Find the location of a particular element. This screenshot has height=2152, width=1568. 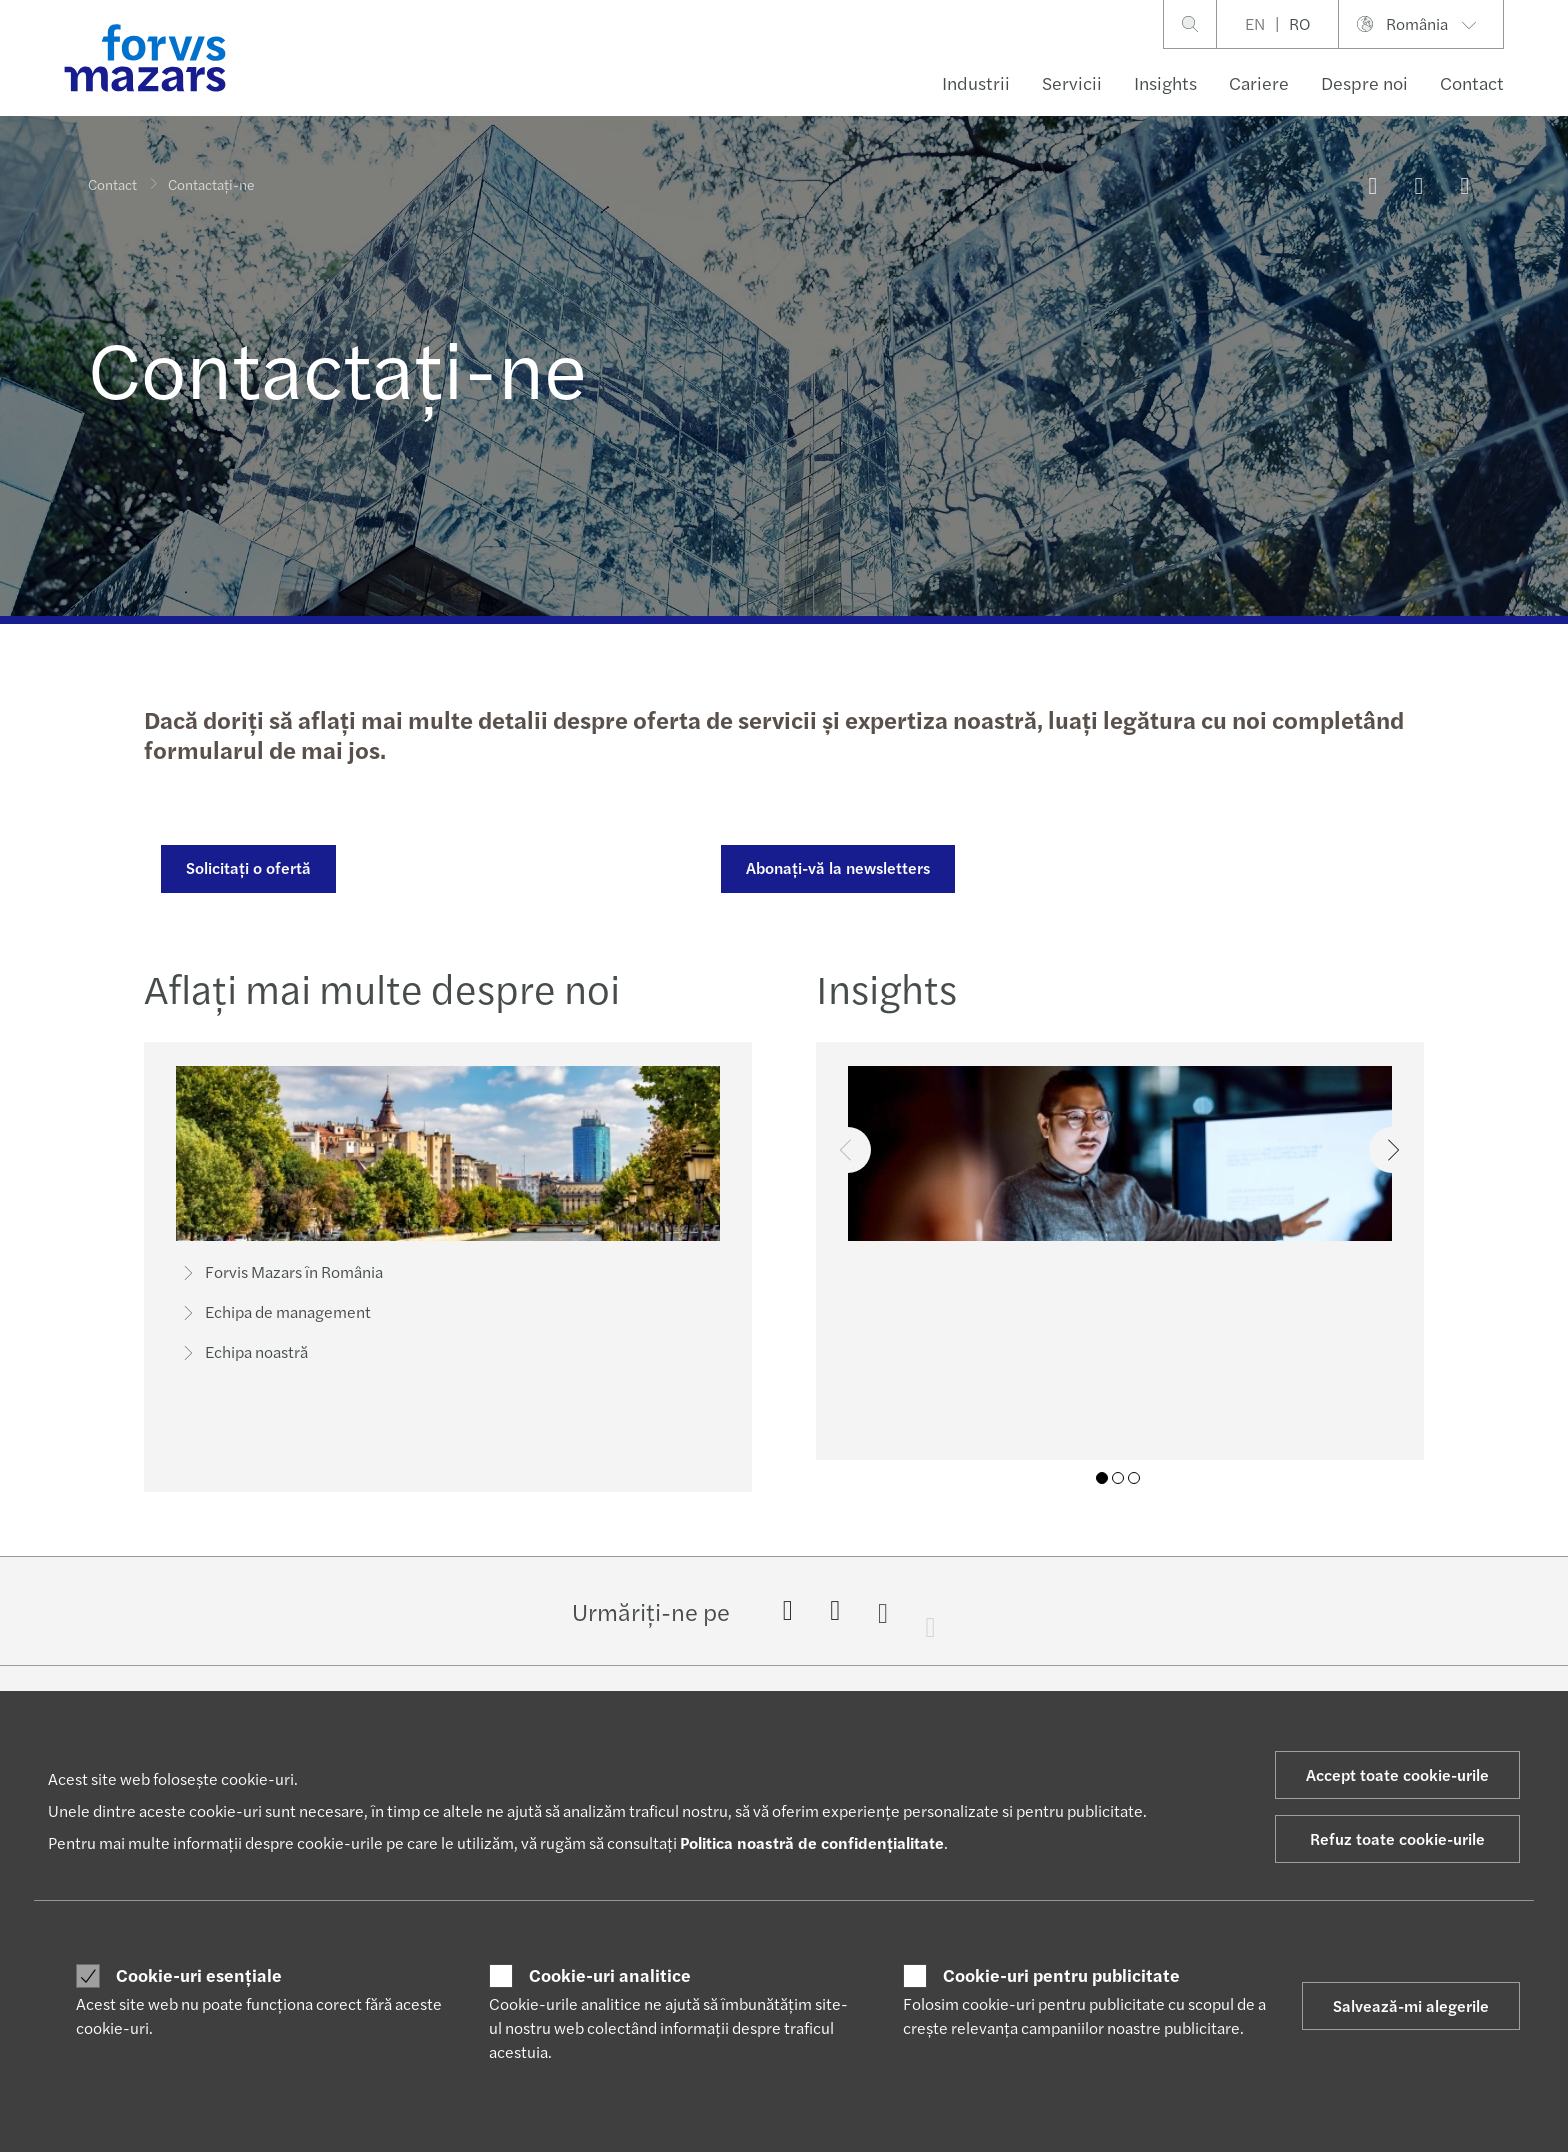

Abonați-vă la newsletters is located at coordinates (835, 867).